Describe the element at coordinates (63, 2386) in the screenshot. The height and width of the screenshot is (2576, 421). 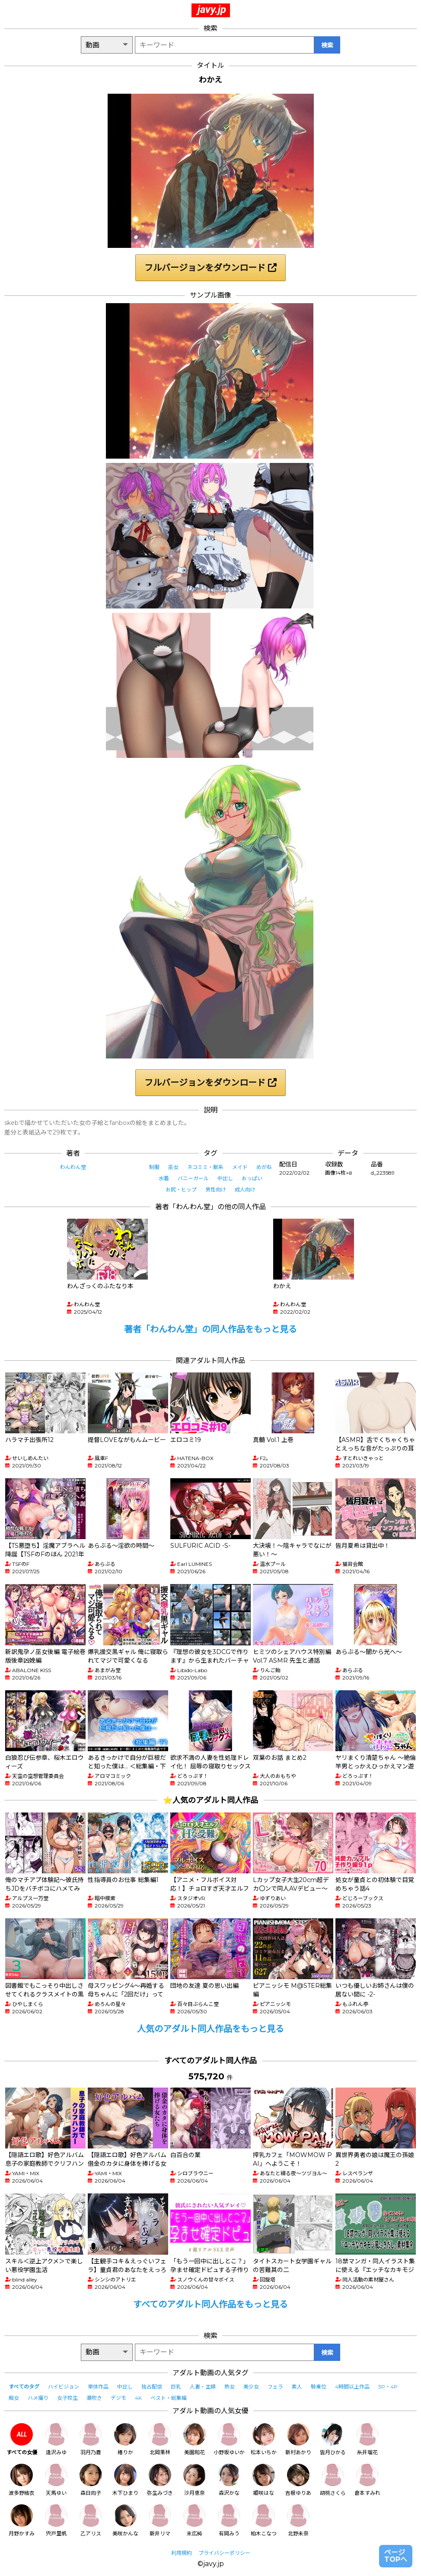
I see `ハイビジョン` at that location.